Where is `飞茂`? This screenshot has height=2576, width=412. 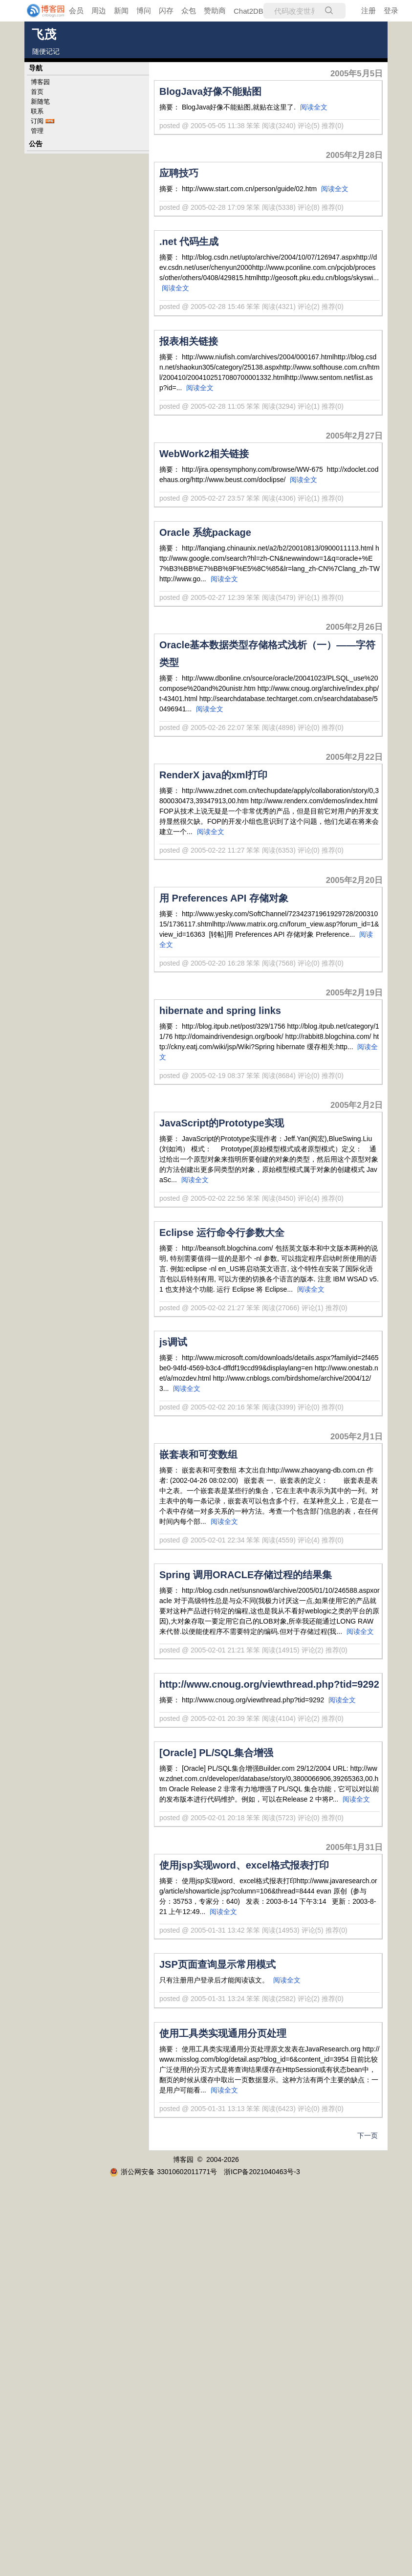 飞茂 is located at coordinates (44, 34).